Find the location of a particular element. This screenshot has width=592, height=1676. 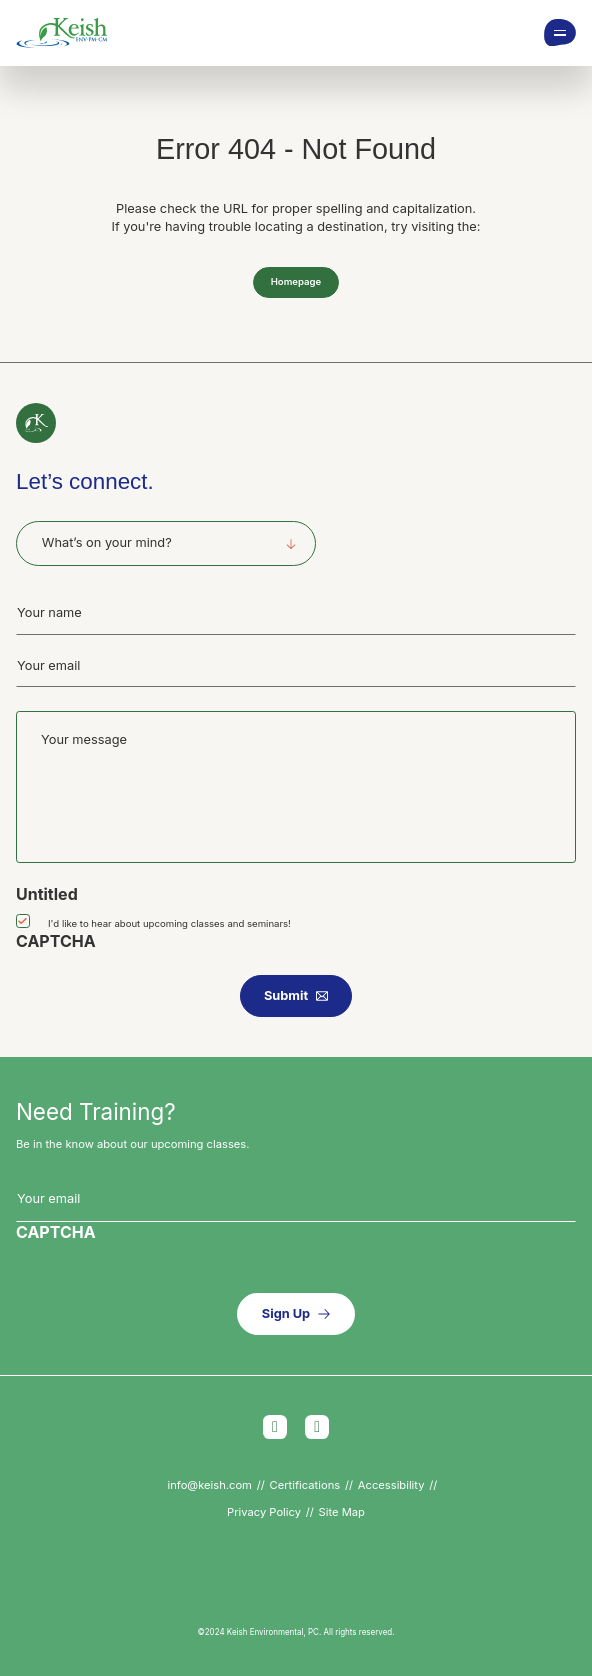

Certifications is located at coordinates (305, 1485).